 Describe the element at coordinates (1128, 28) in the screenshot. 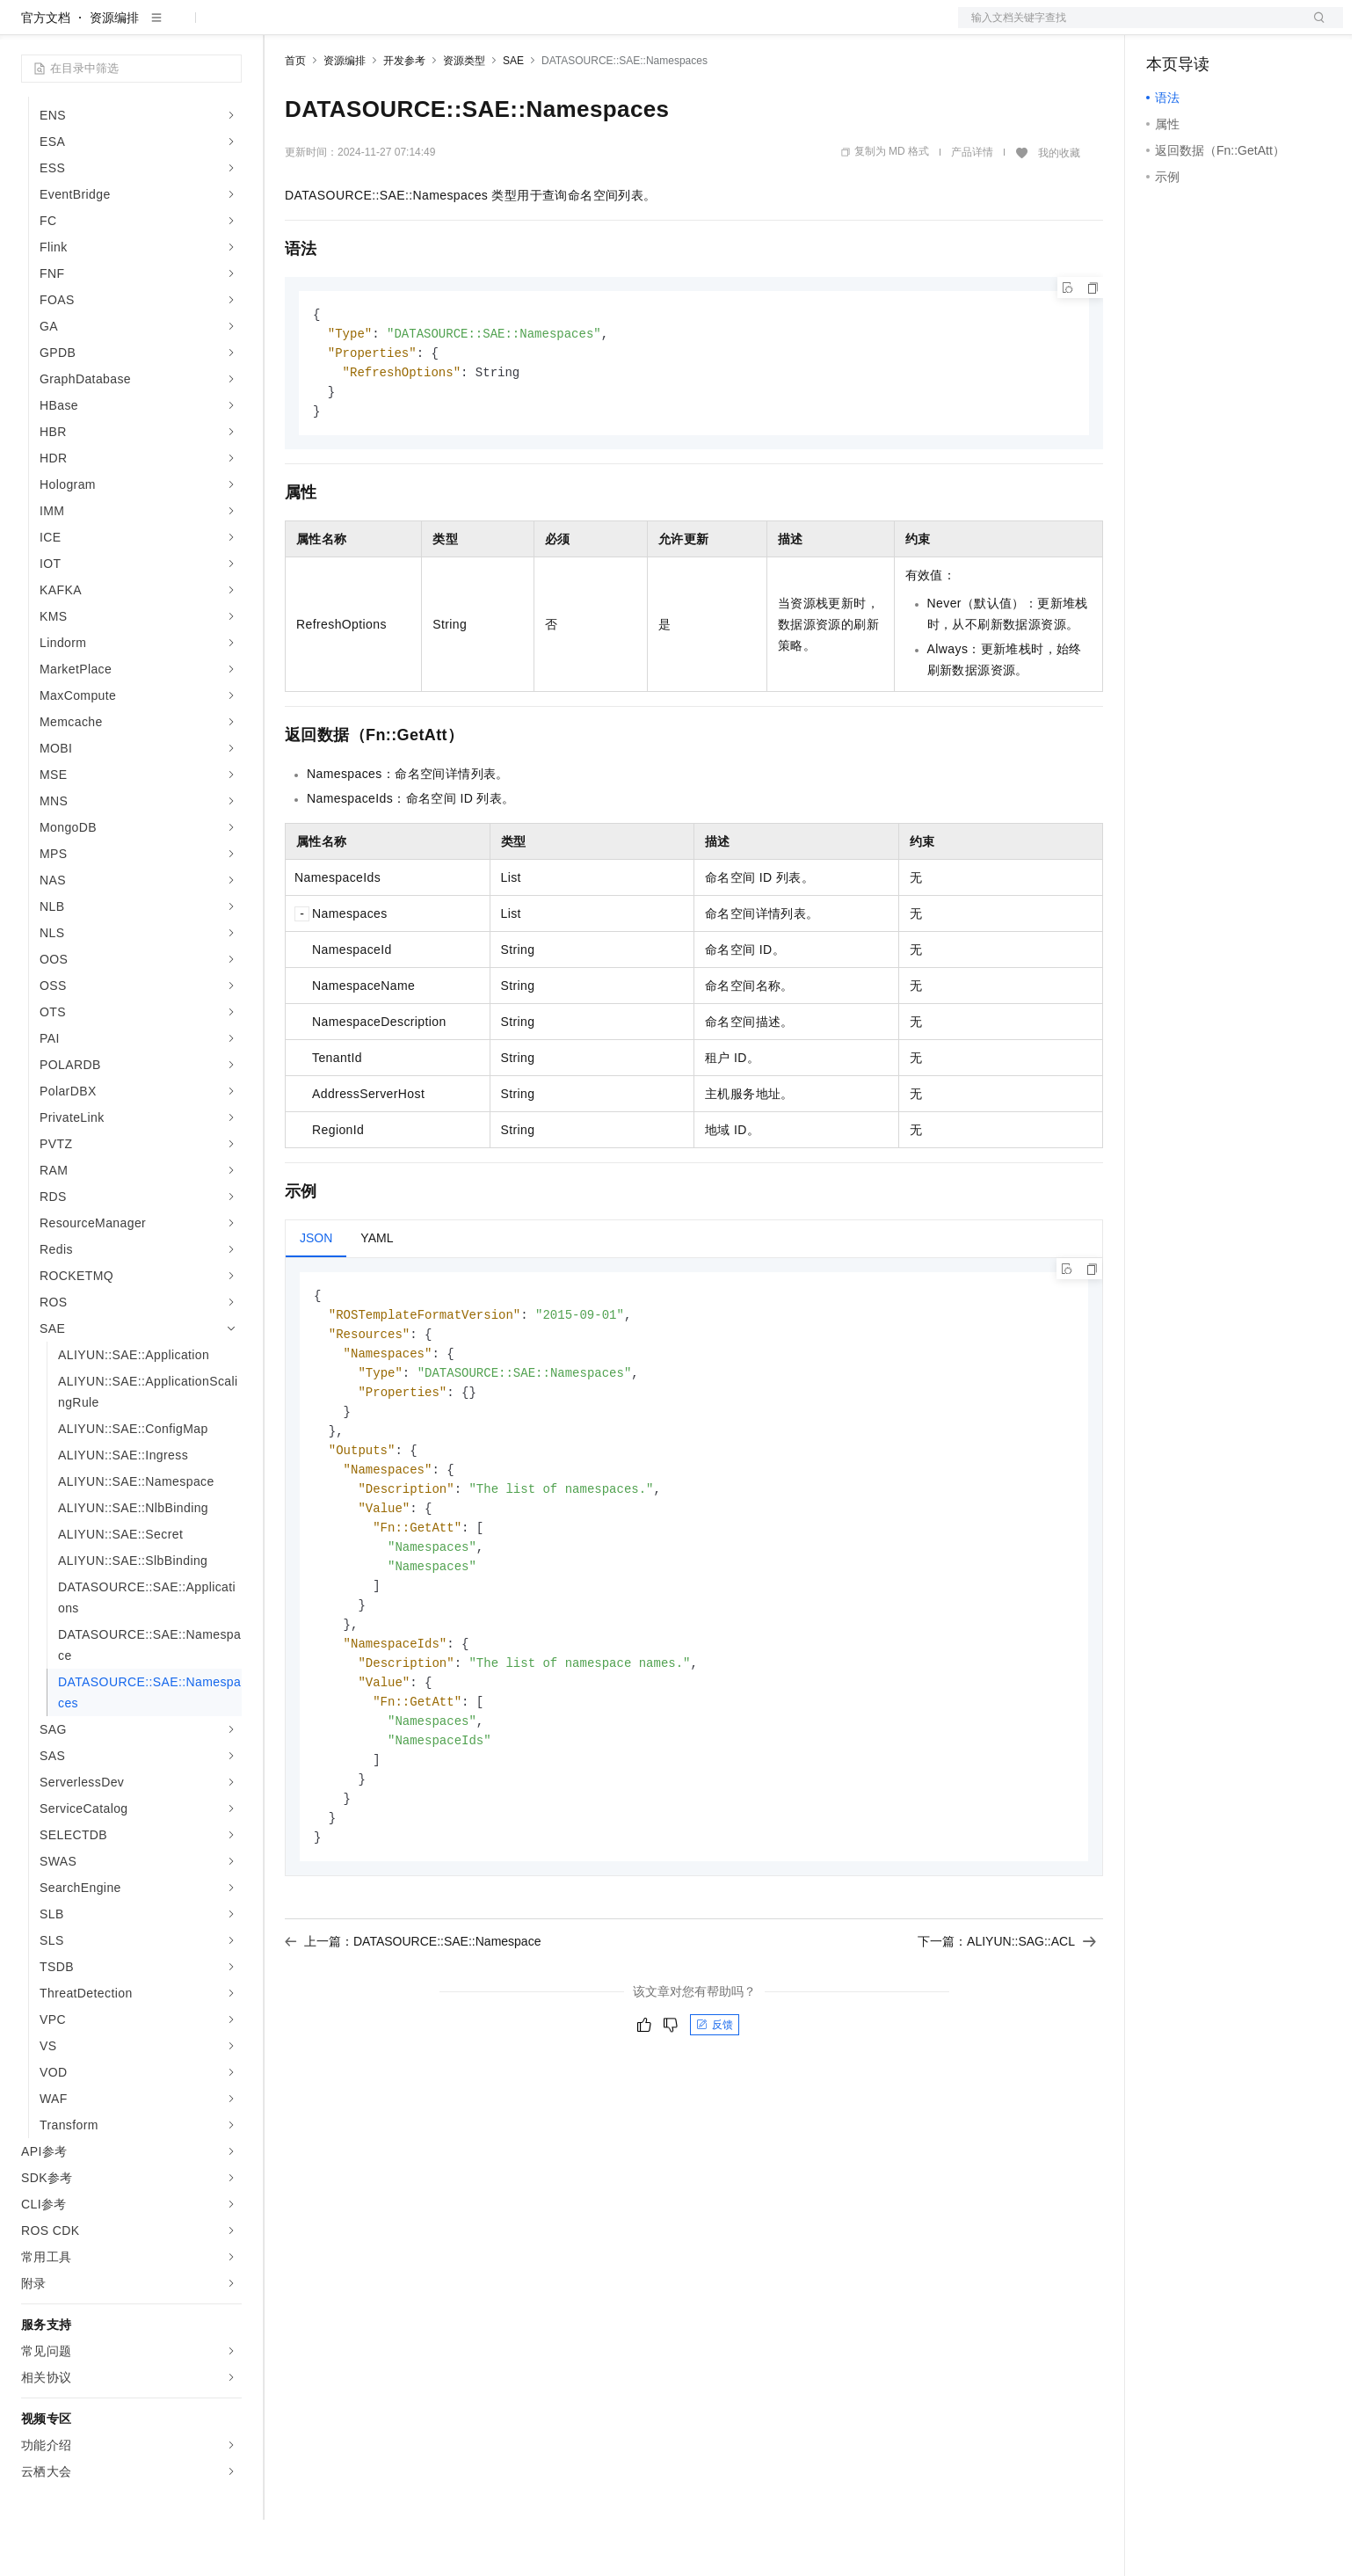

I see `文档` at that location.